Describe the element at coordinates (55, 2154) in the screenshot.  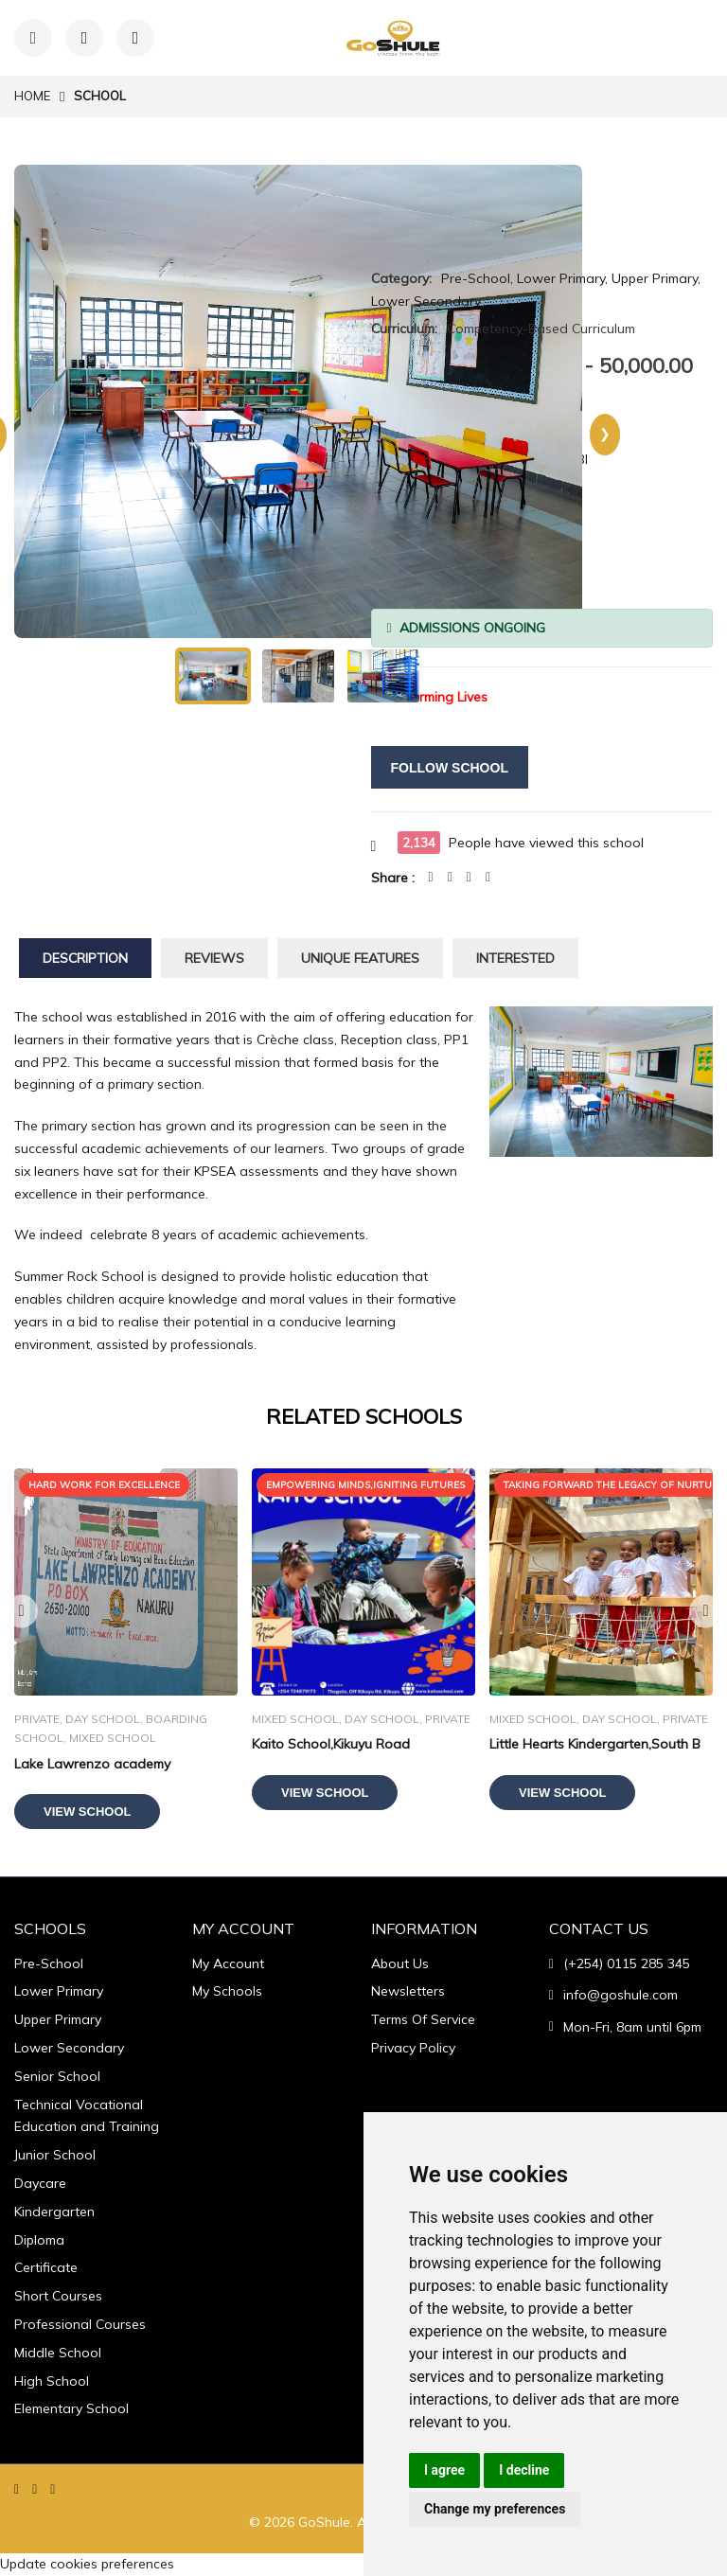
I see `Junior School` at that location.